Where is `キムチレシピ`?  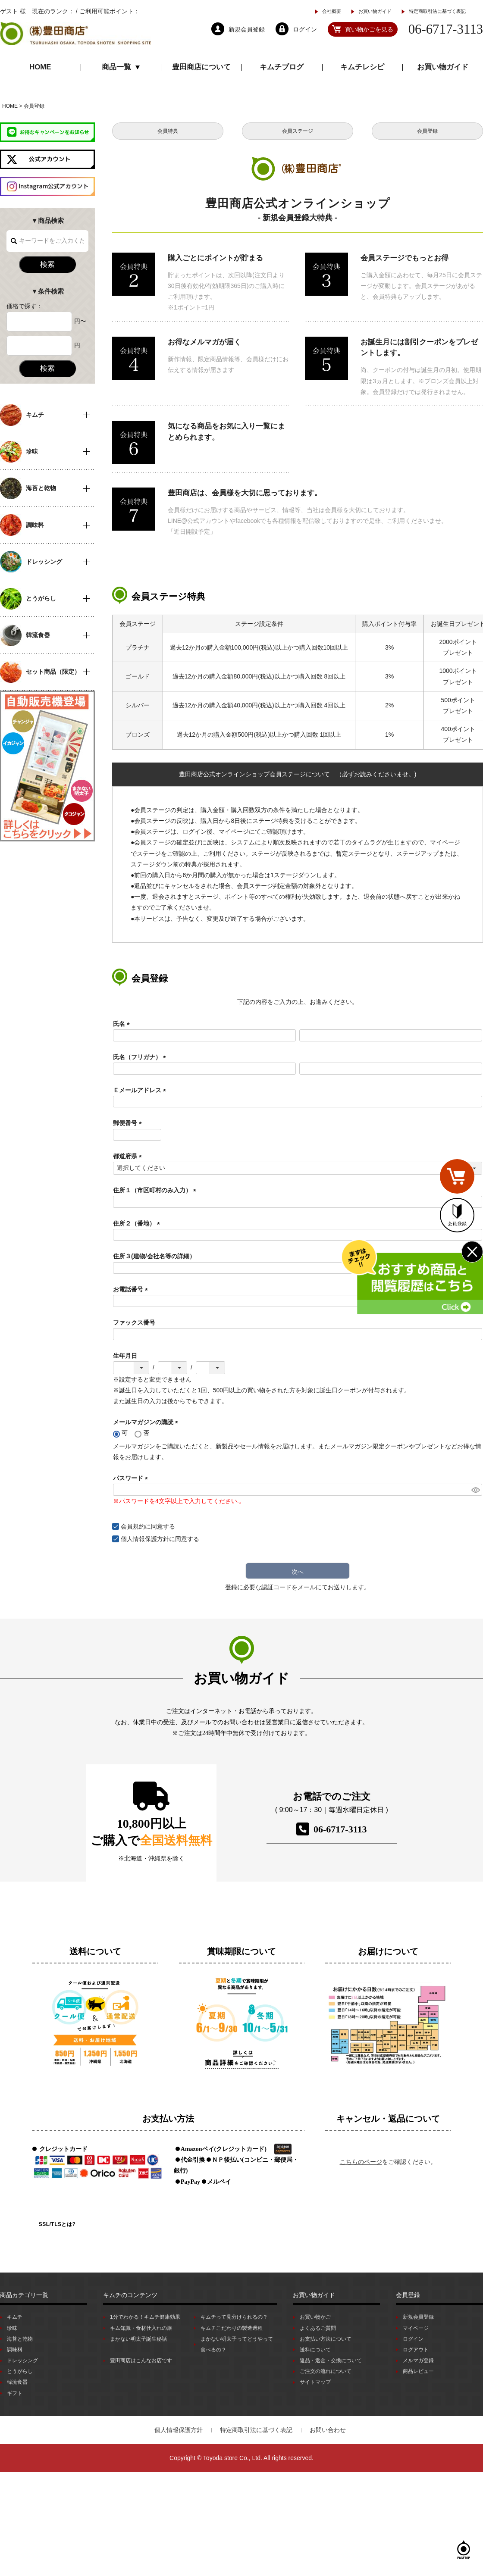 キムチレシピ is located at coordinates (362, 67).